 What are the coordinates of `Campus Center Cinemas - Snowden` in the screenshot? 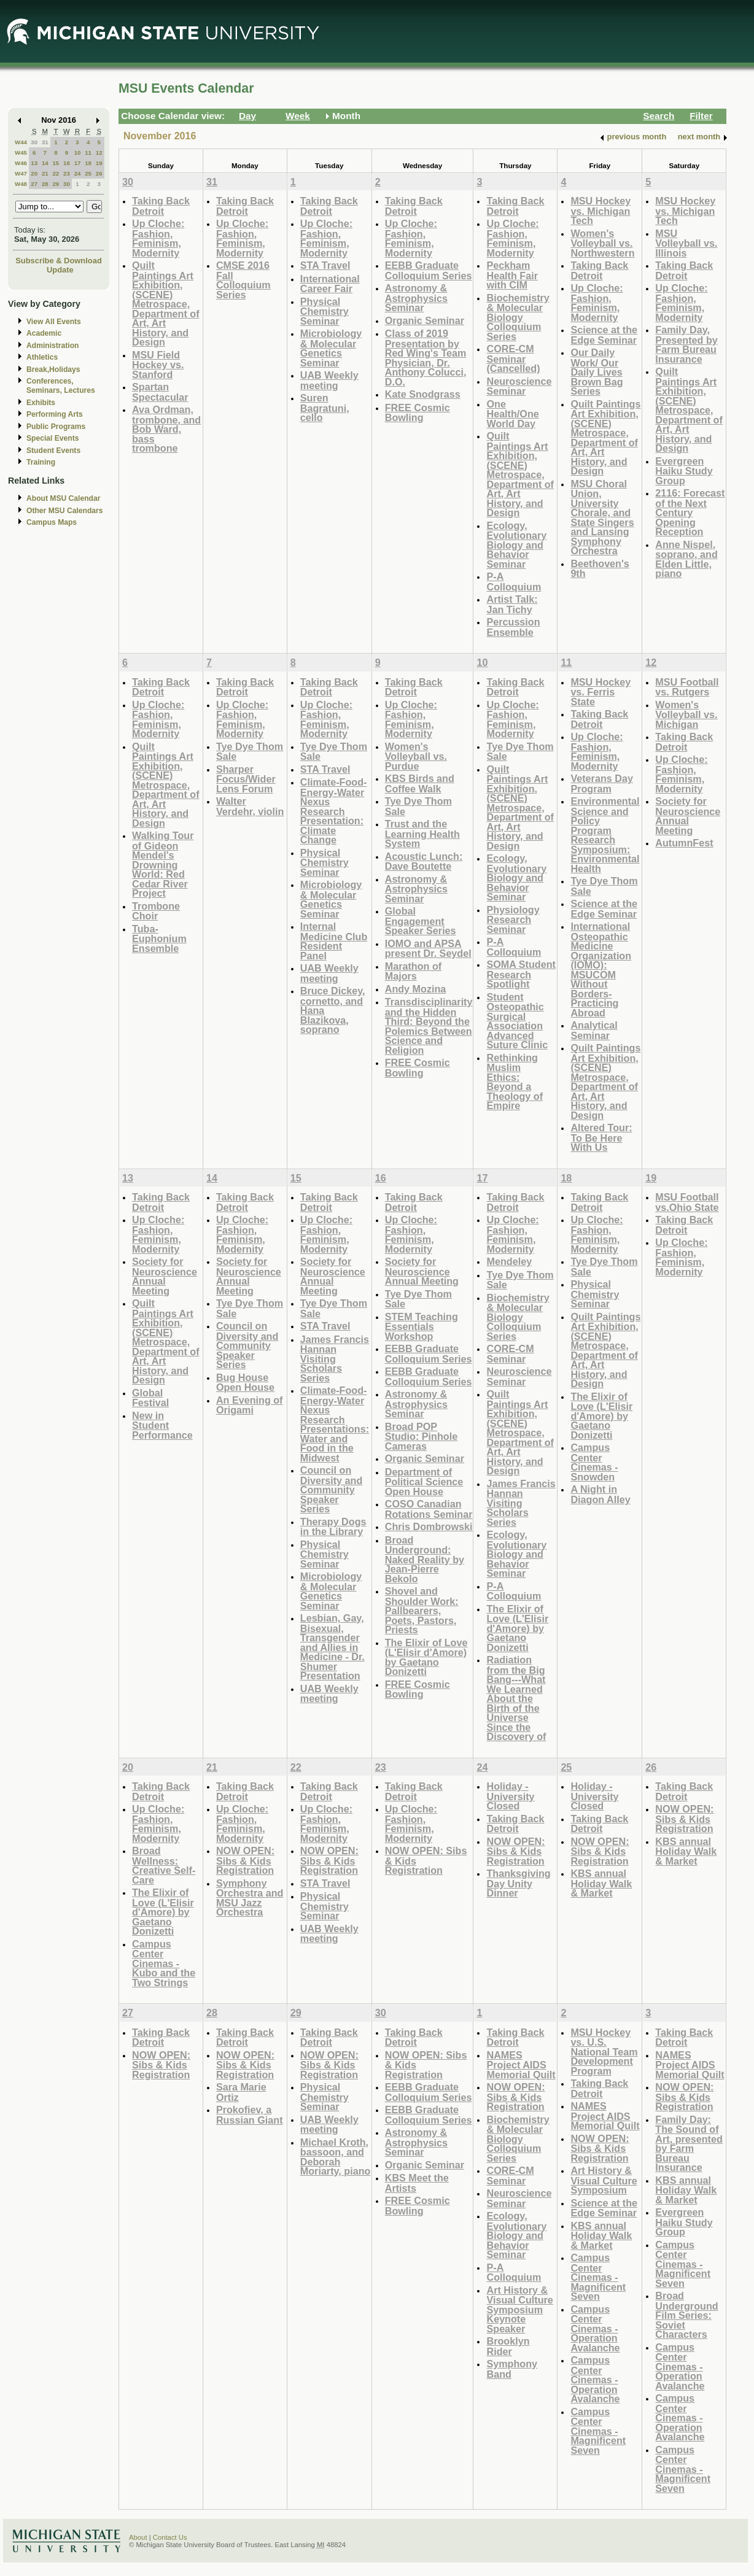 It's located at (594, 1462).